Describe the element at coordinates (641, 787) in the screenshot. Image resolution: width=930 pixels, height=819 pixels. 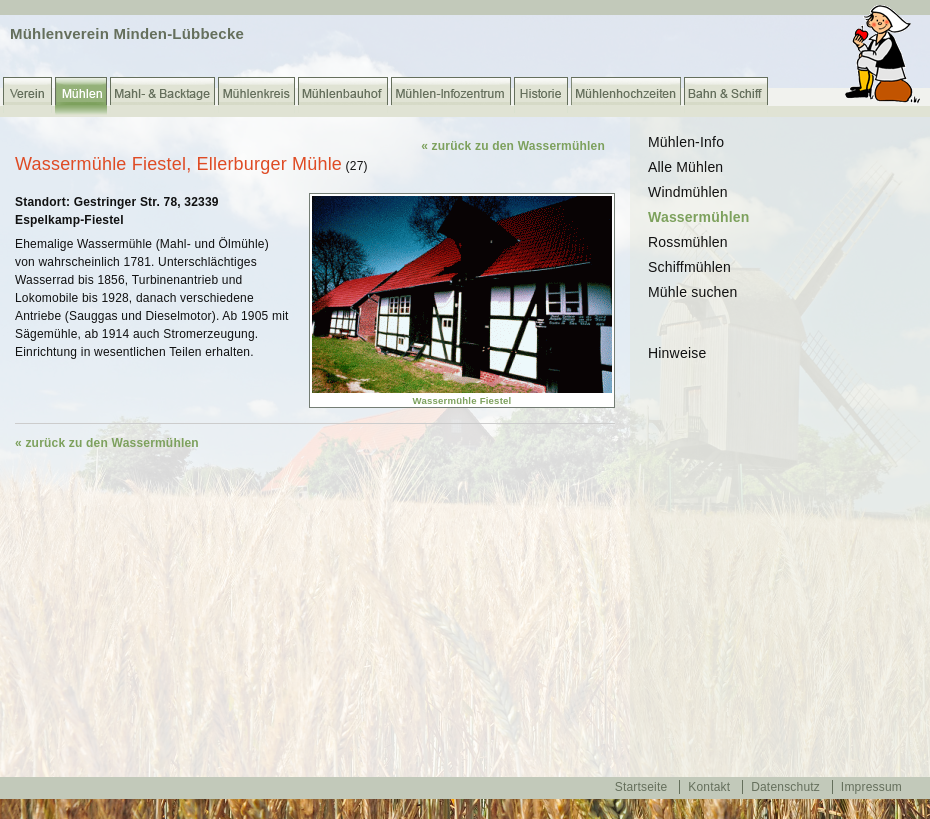
I see `Startseite` at that location.